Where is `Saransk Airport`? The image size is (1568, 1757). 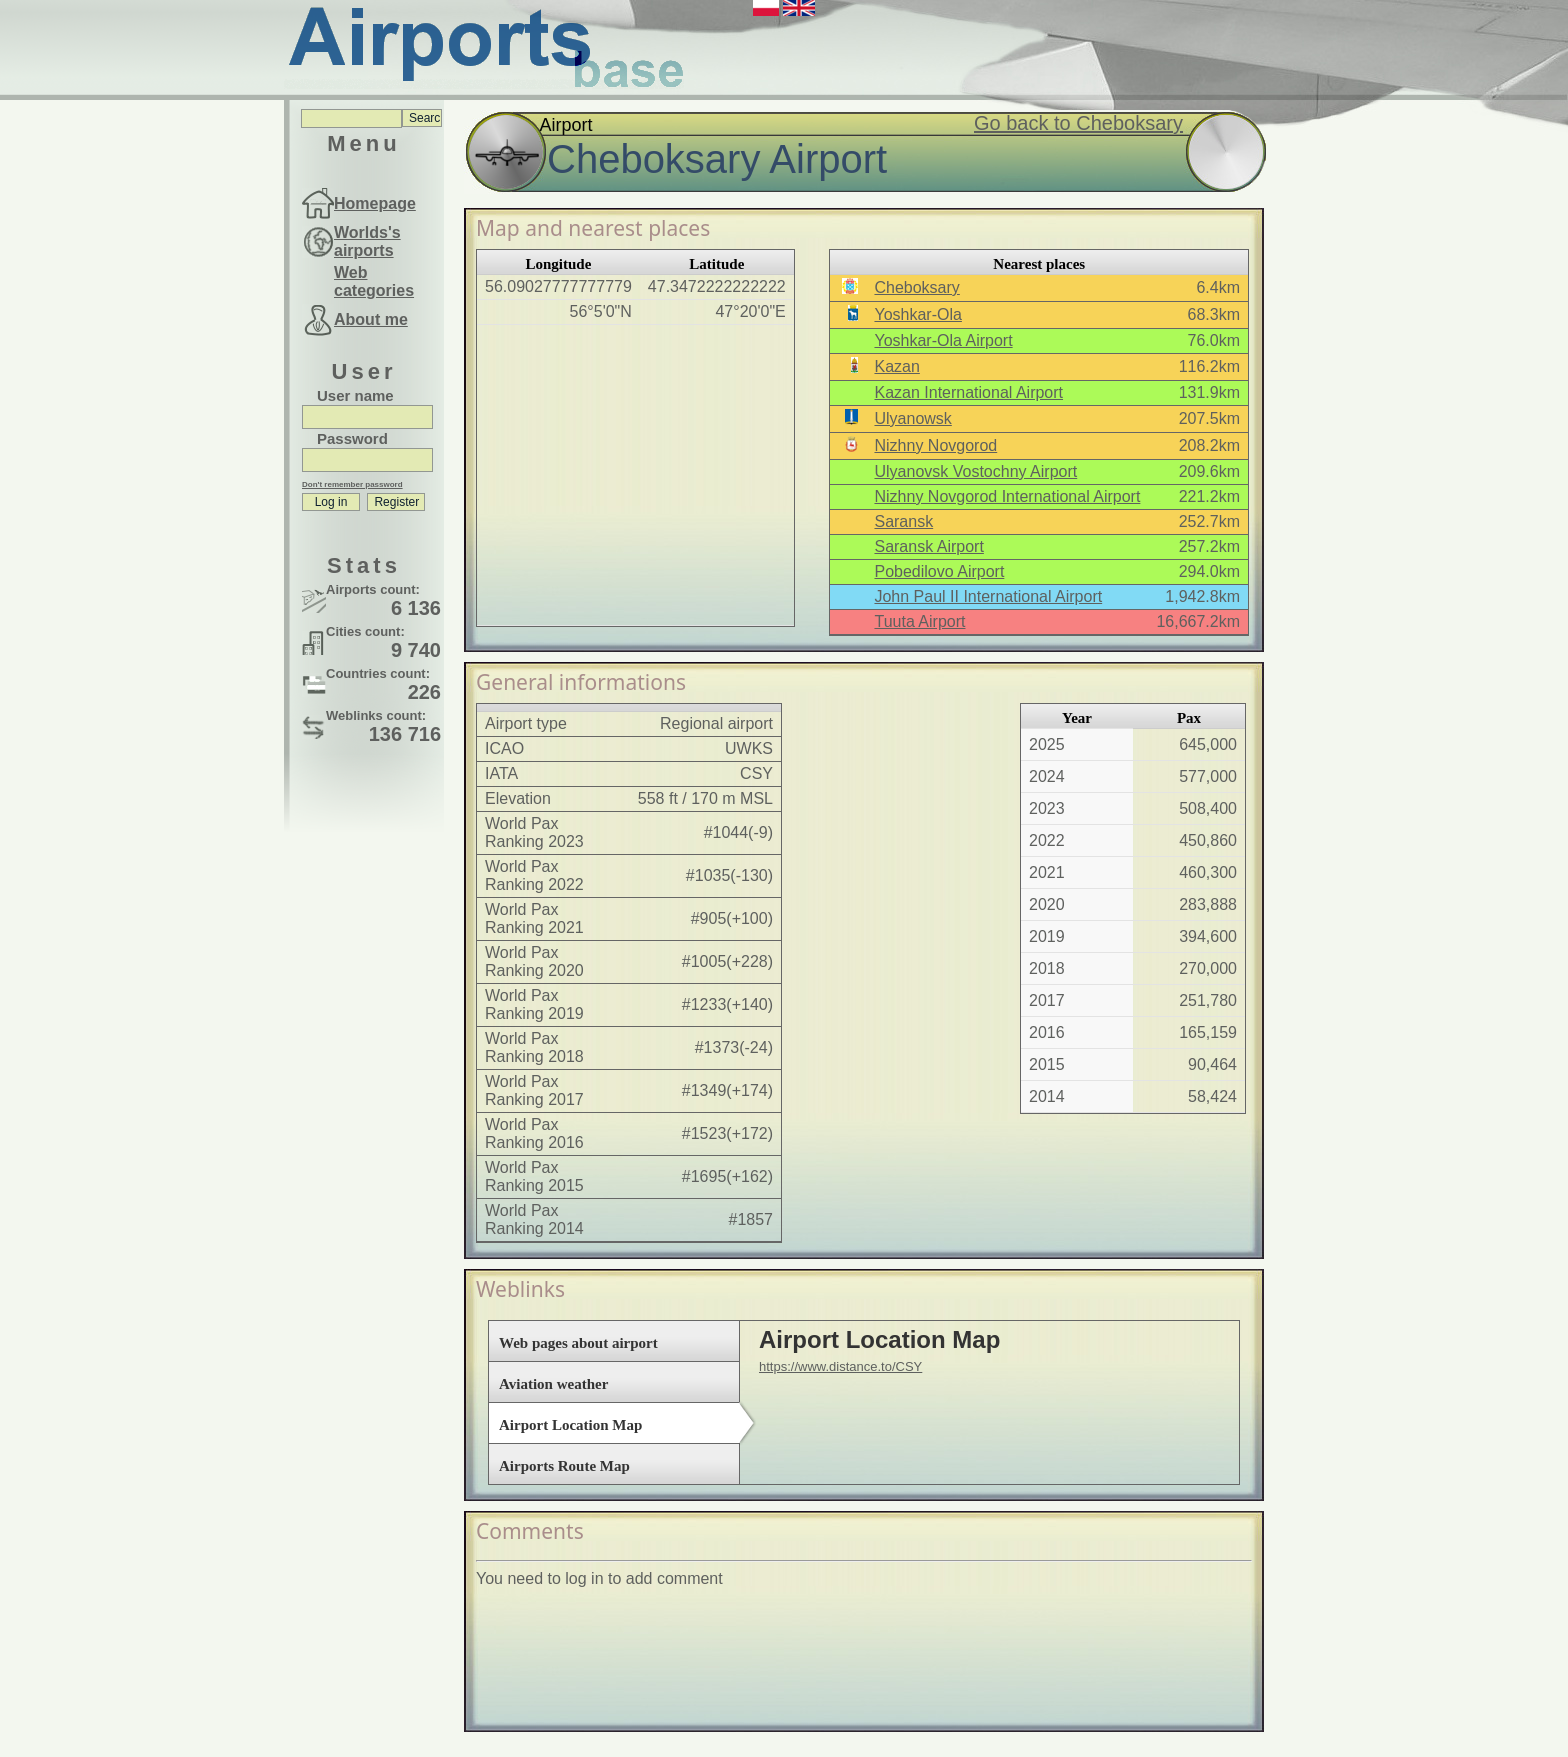
Saransk Airport is located at coordinates (928, 546).